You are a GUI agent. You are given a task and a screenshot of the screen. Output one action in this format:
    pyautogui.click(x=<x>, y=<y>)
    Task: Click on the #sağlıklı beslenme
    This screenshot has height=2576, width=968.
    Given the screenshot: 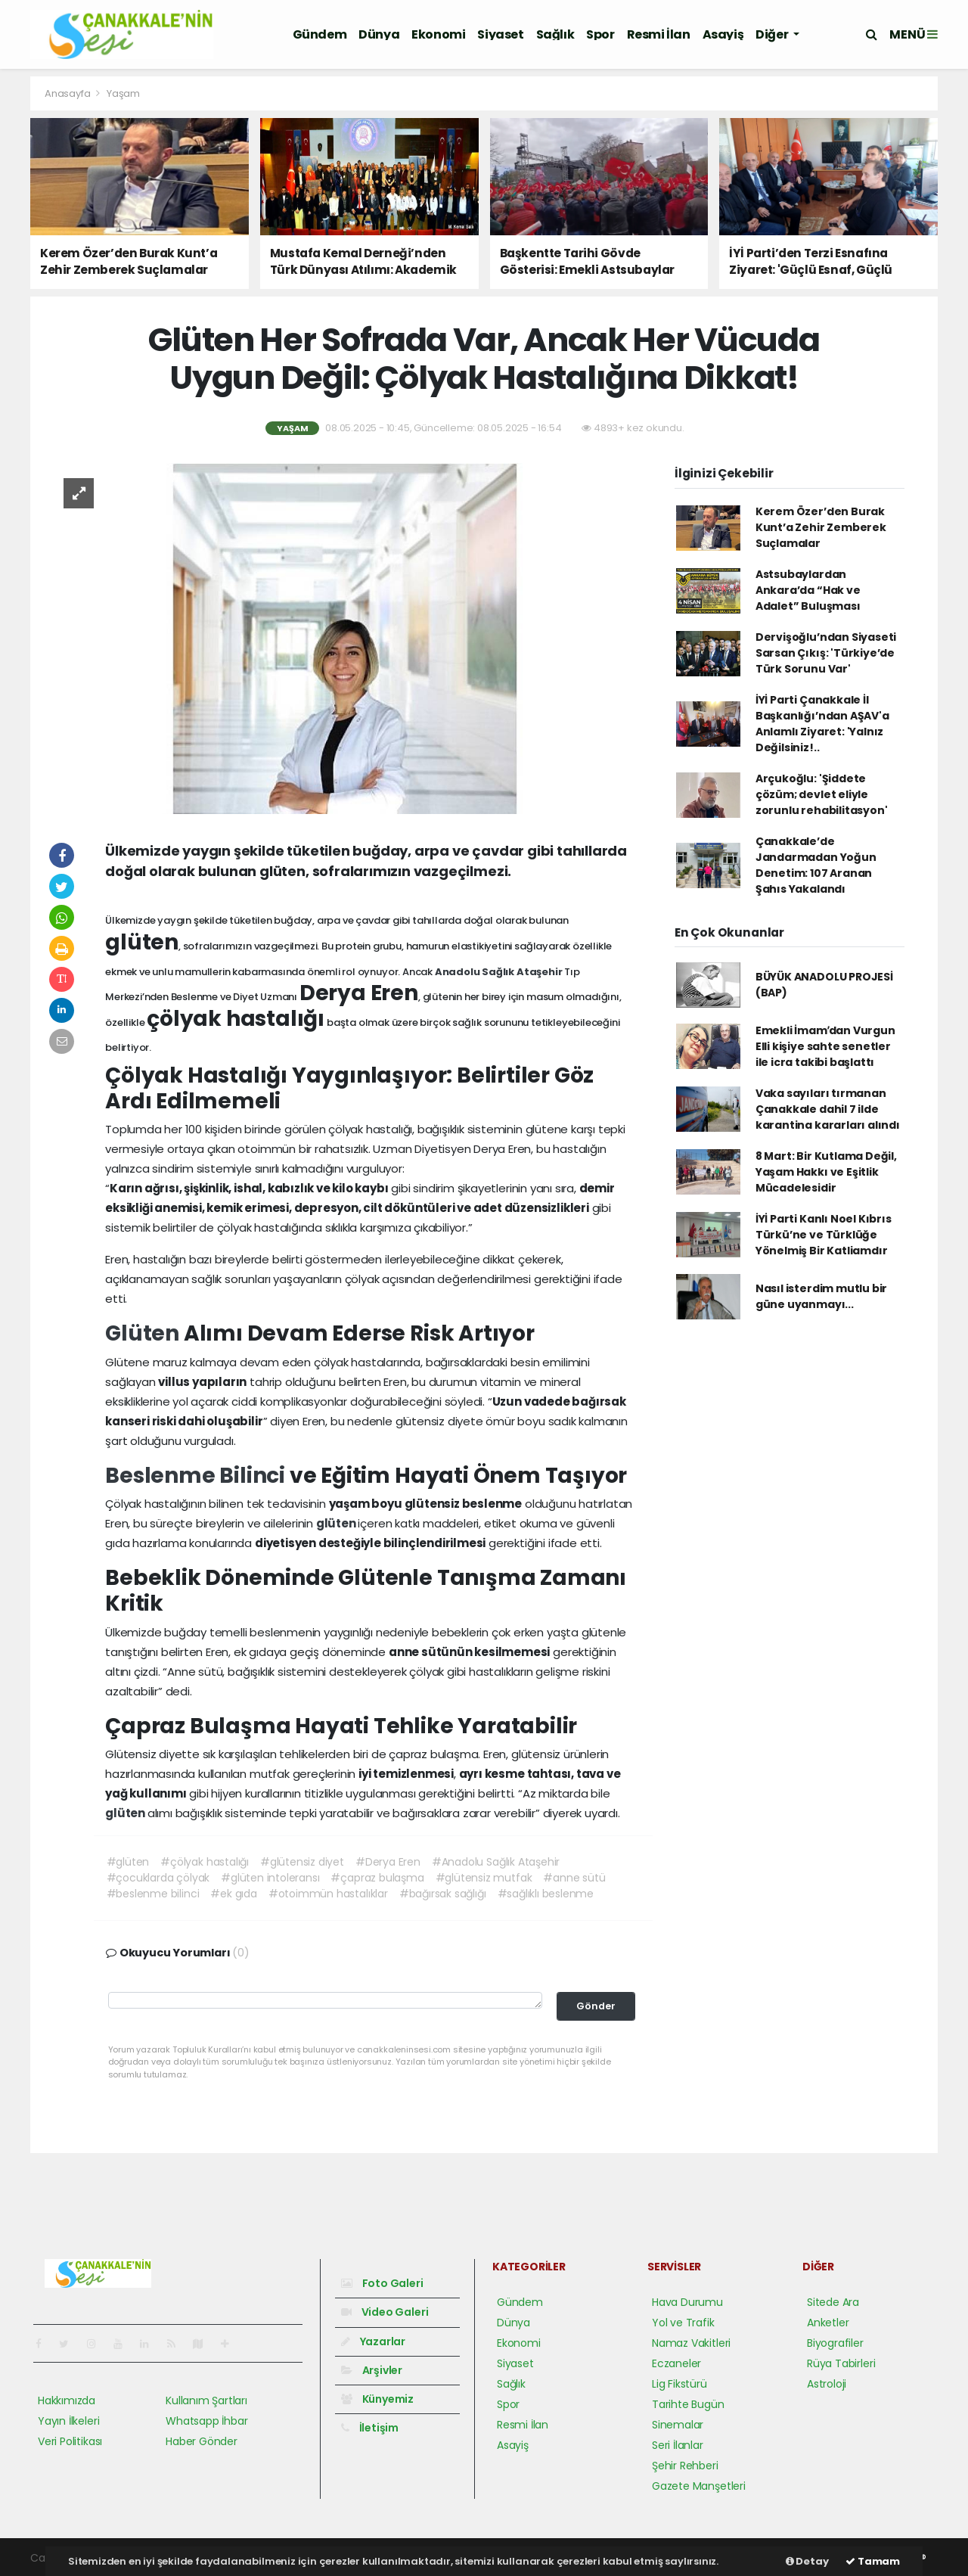 What is the action you would take?
    pyautogui.click(x=546, y=1893)
    